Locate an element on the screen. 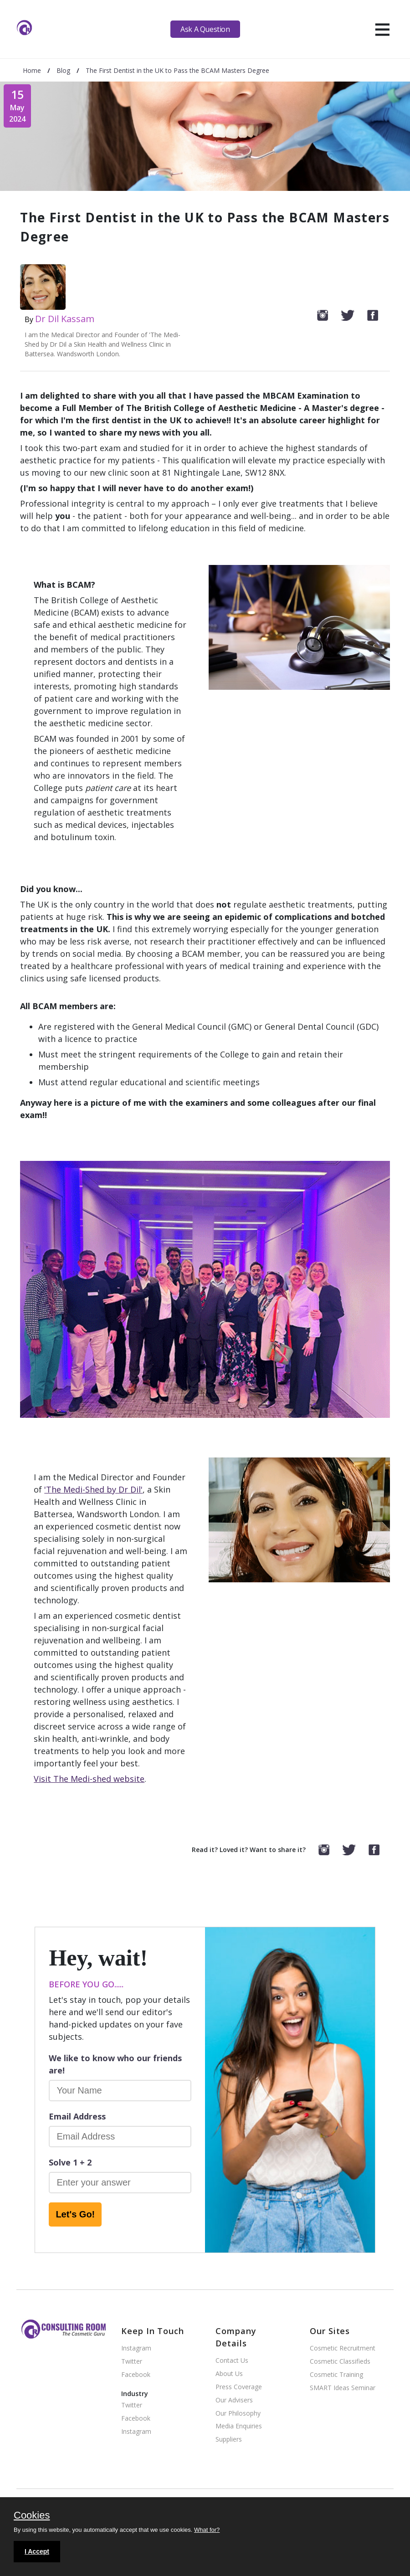 The image size is (410, 2576). About Us is located at coordinates (229, 2374).